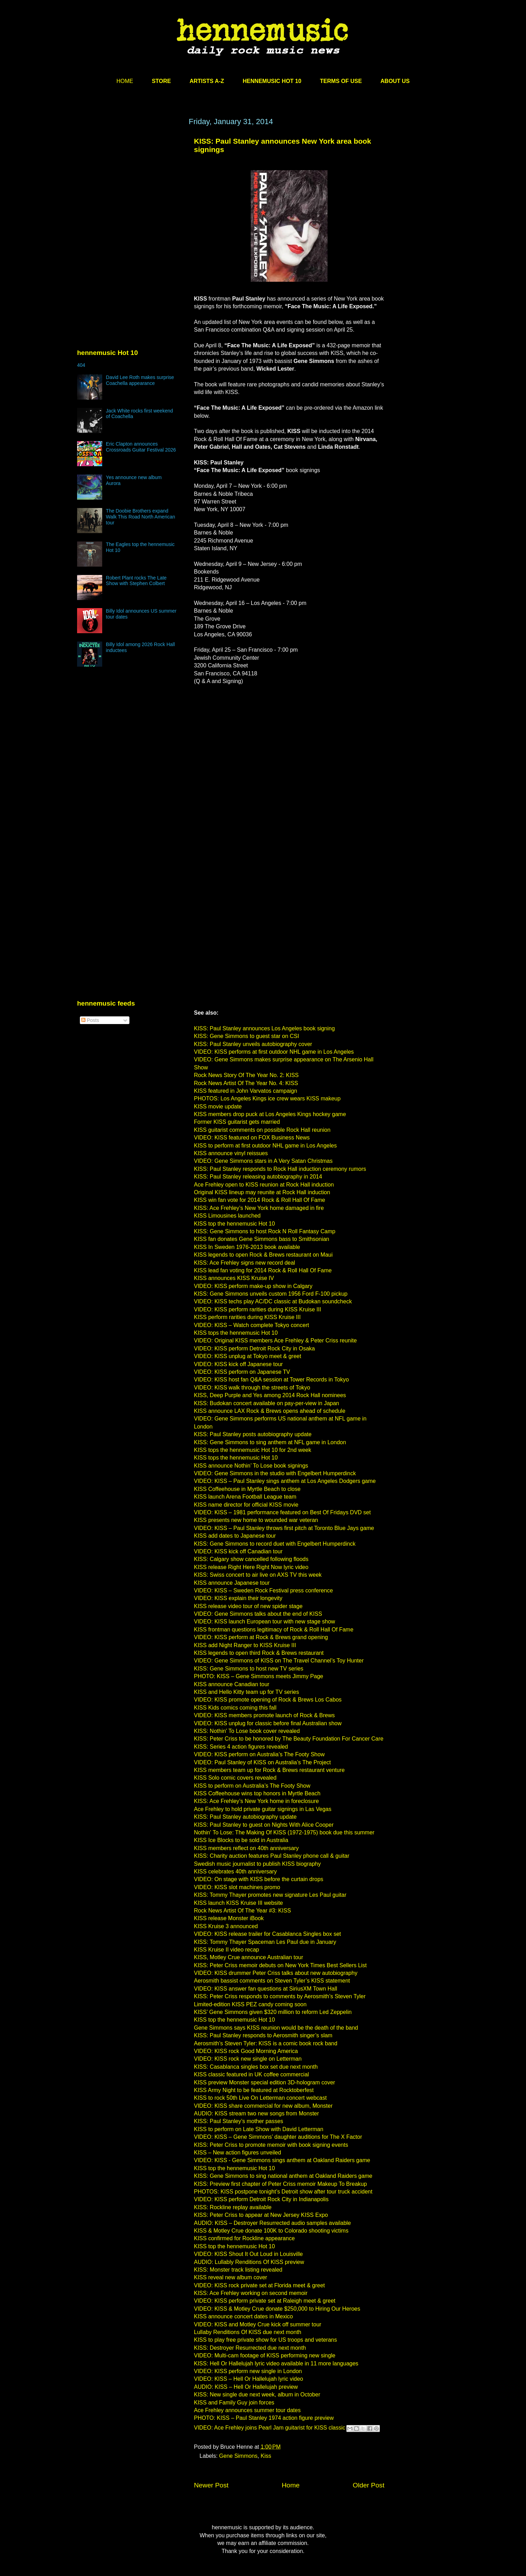 This screenshot has width=526, height=2576. What do you see at coordinates (272, 2223) in the screenshot?
I see `AUDIO: KISS – Destroyer Resurrected audio samples available` at bounding box center [272, 2223].